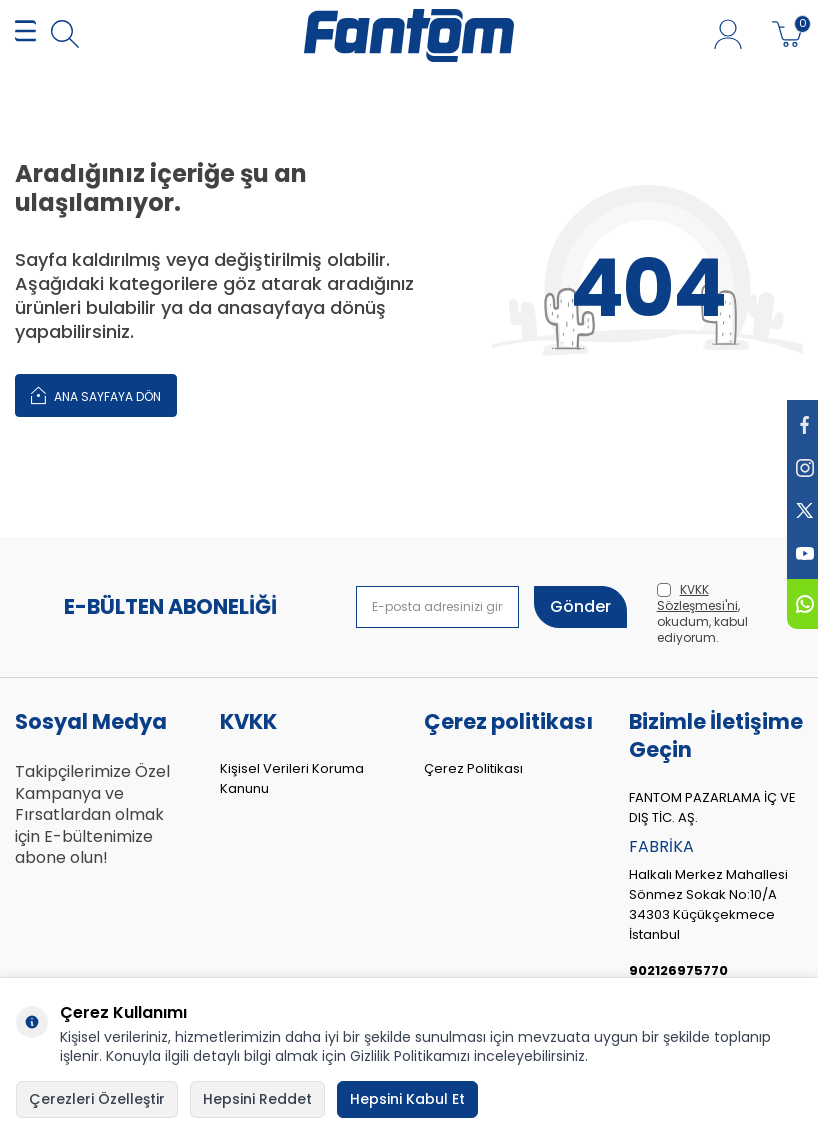 This screenshot has width=818, height=1142. Describe the element at coordinates (787, 35) in the screenshot. I see `[Sepetim]` at that location.